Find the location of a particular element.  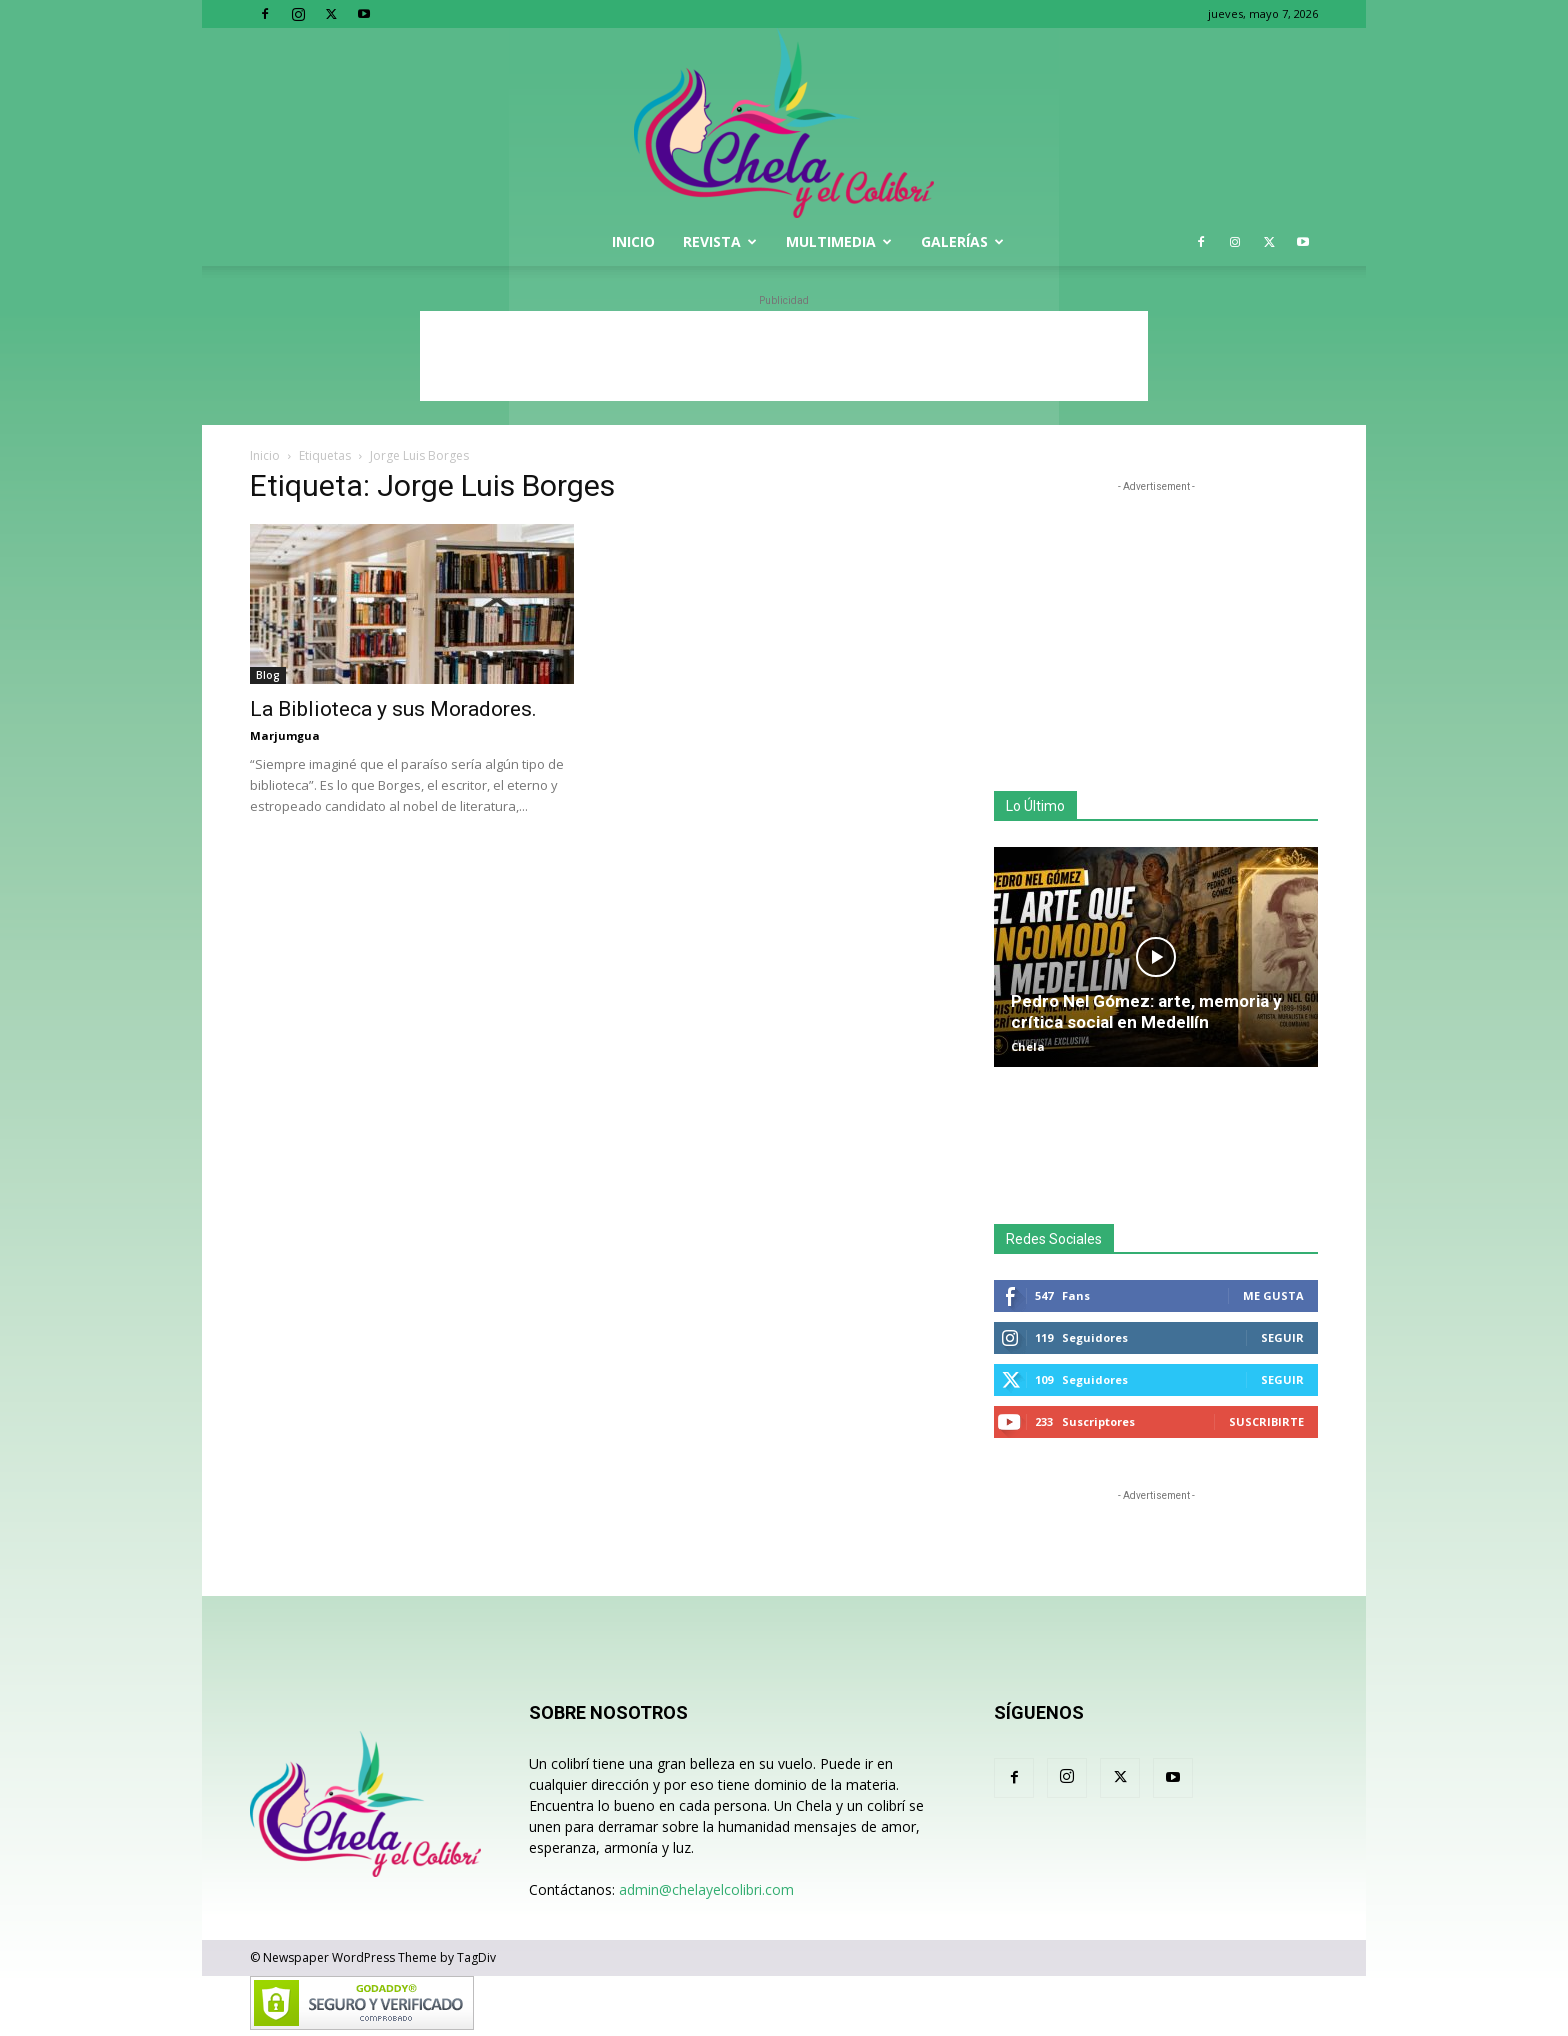

Marjumgua is located at coordinates (285, 735).